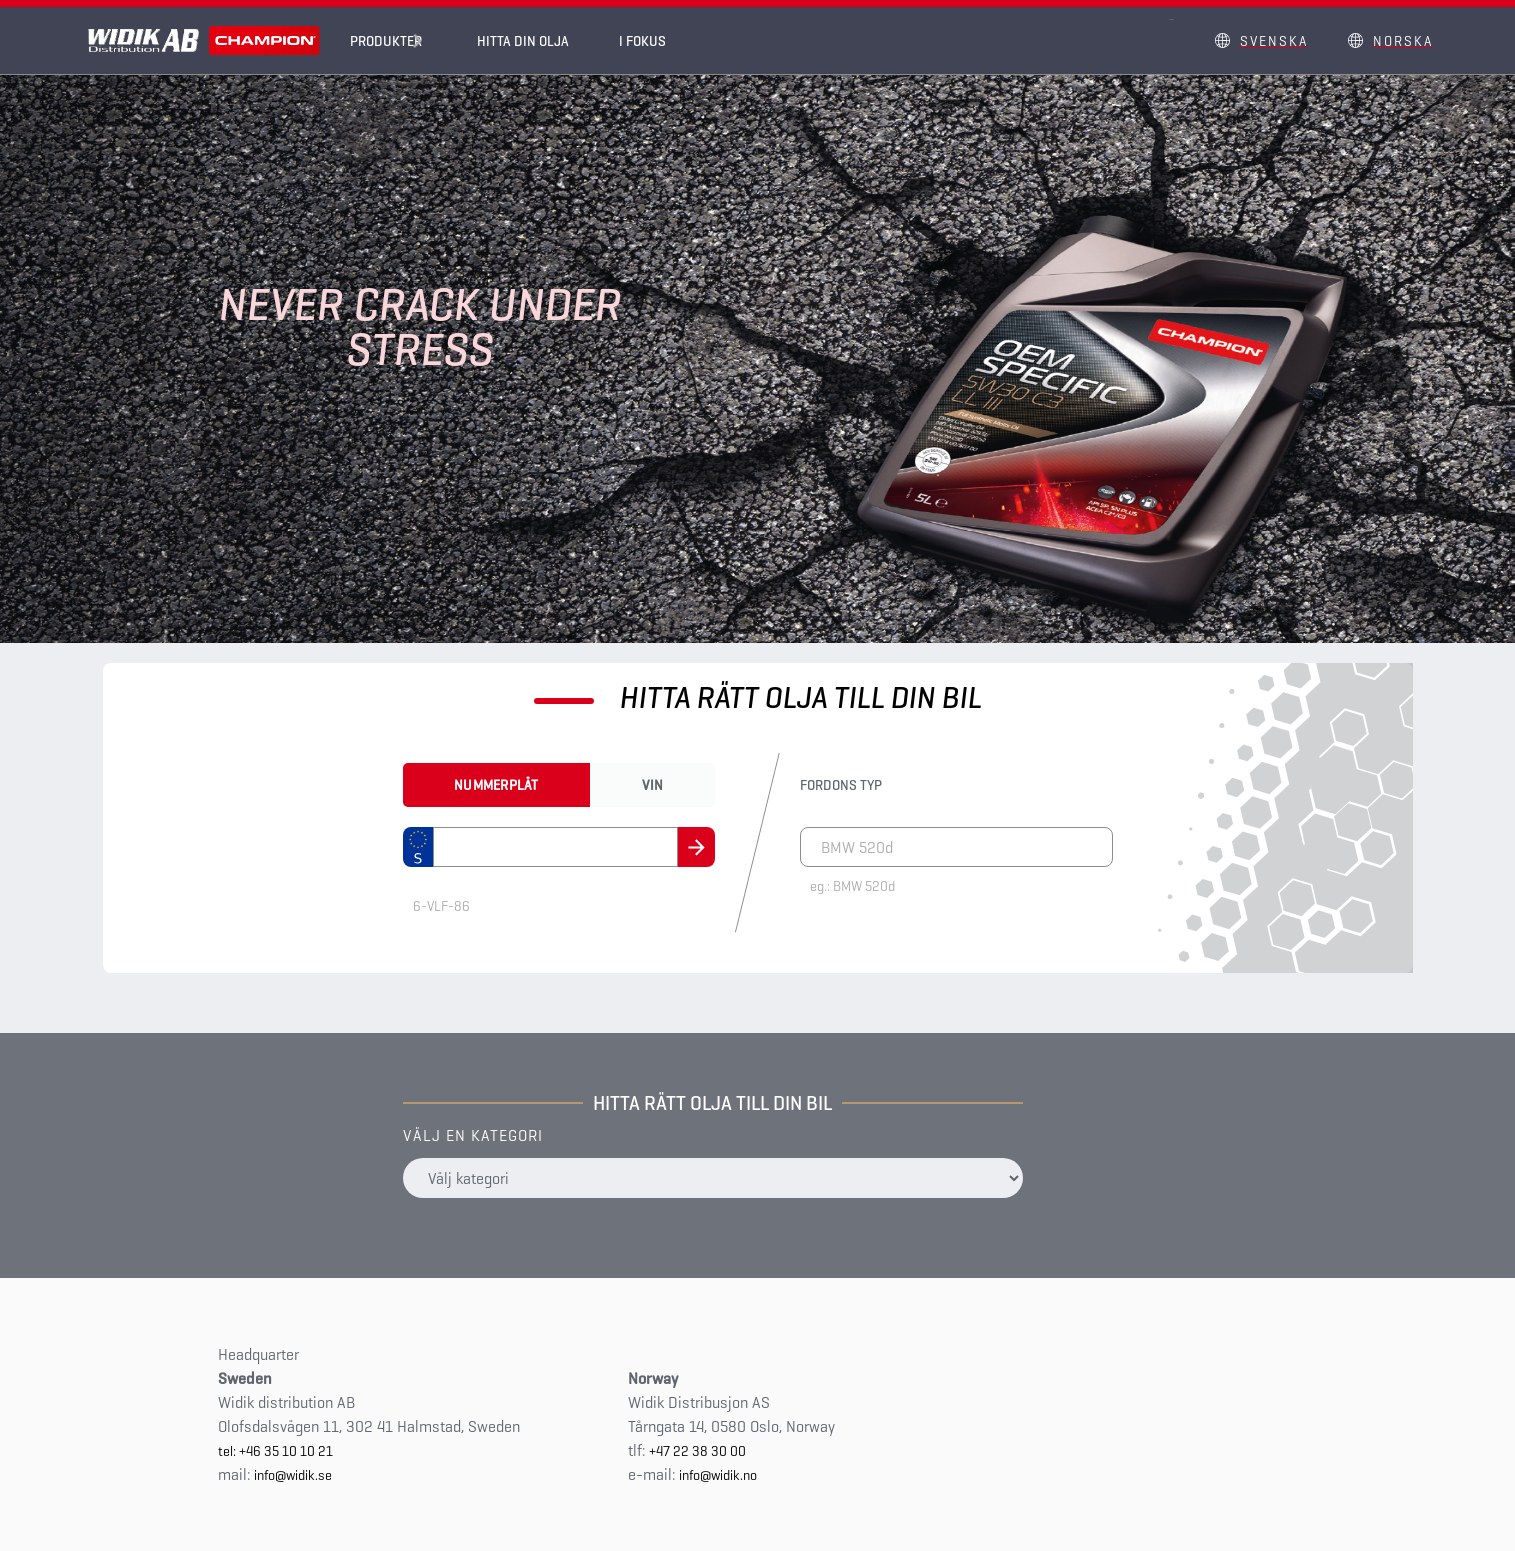 Image resolution: width=1515 pixels, height=1551 pixels. I want to click on Produkter [button], so click(386, 41).